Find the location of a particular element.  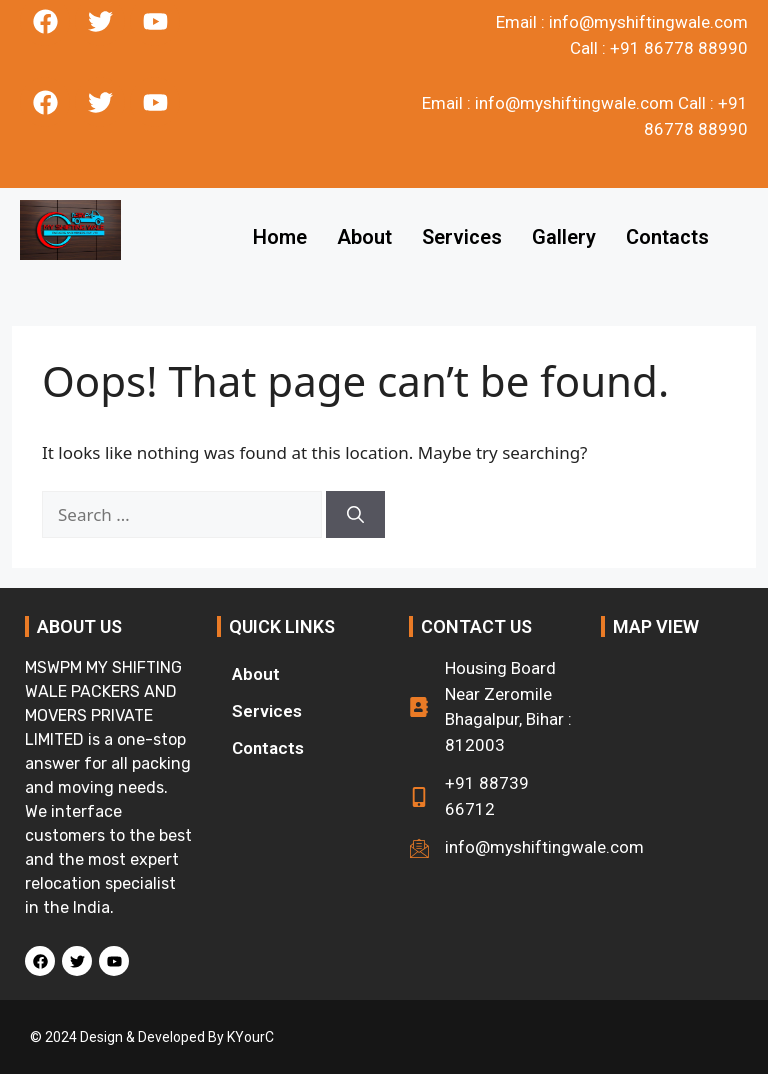

KYourC is located at coordinates (250, 1037).